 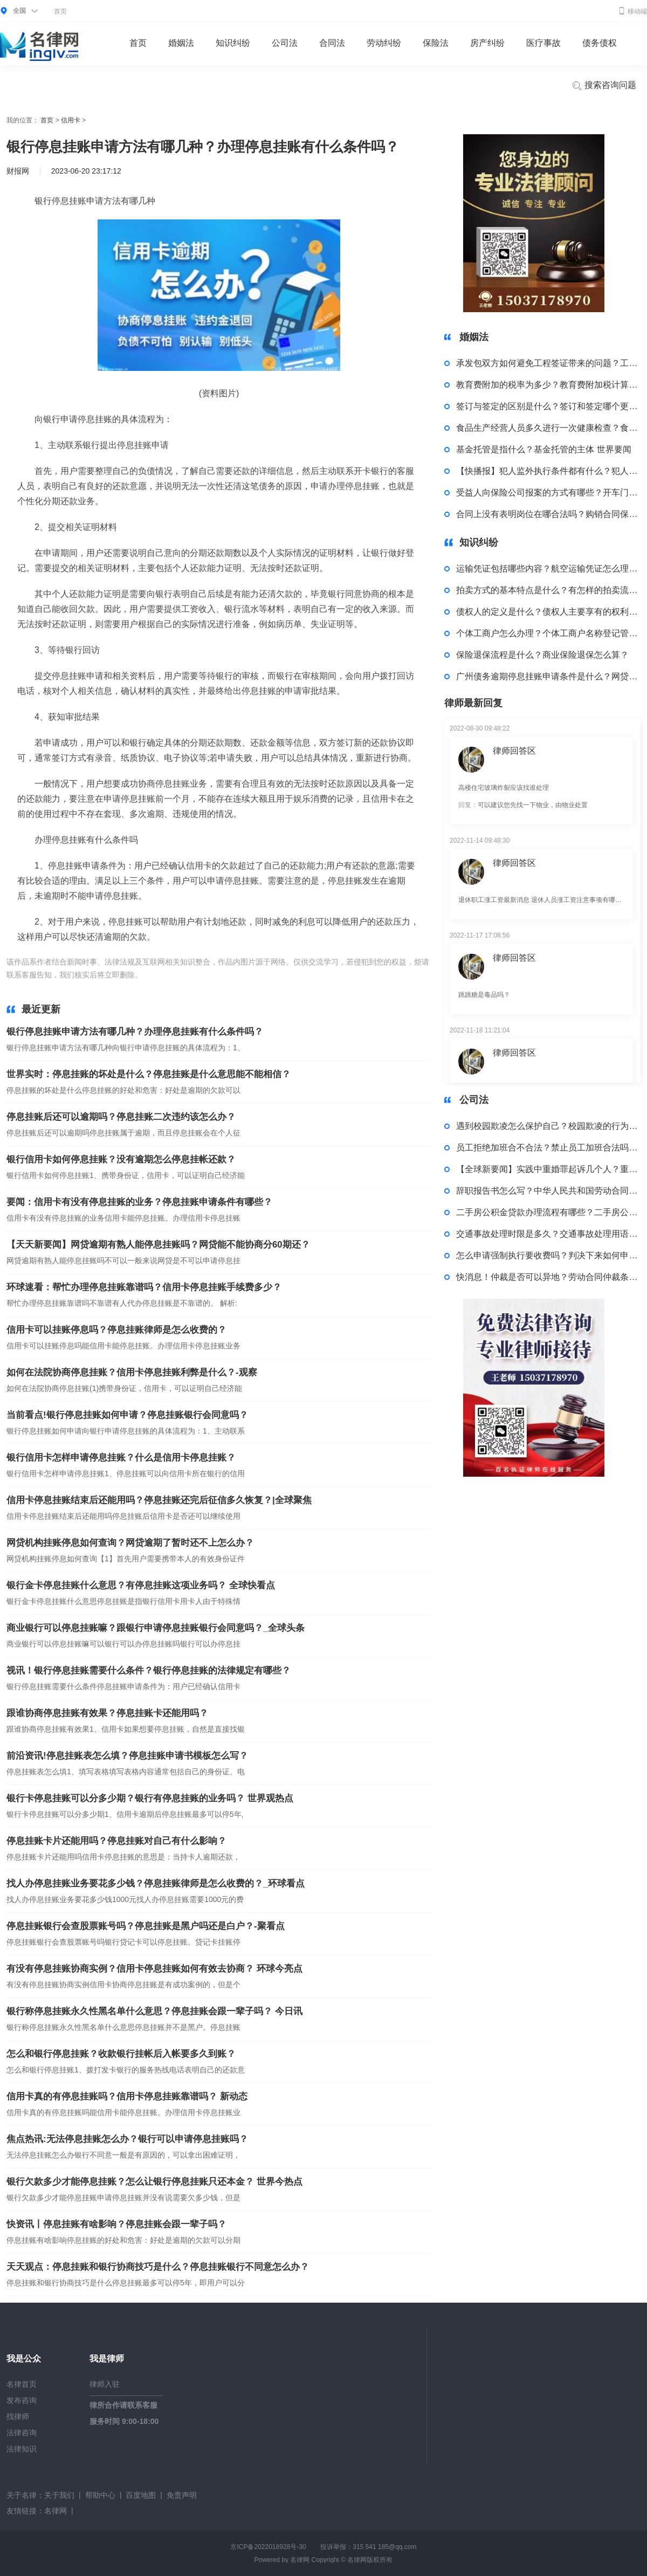 I want to click on 劳动纠纷, so click(x=384, y=42).